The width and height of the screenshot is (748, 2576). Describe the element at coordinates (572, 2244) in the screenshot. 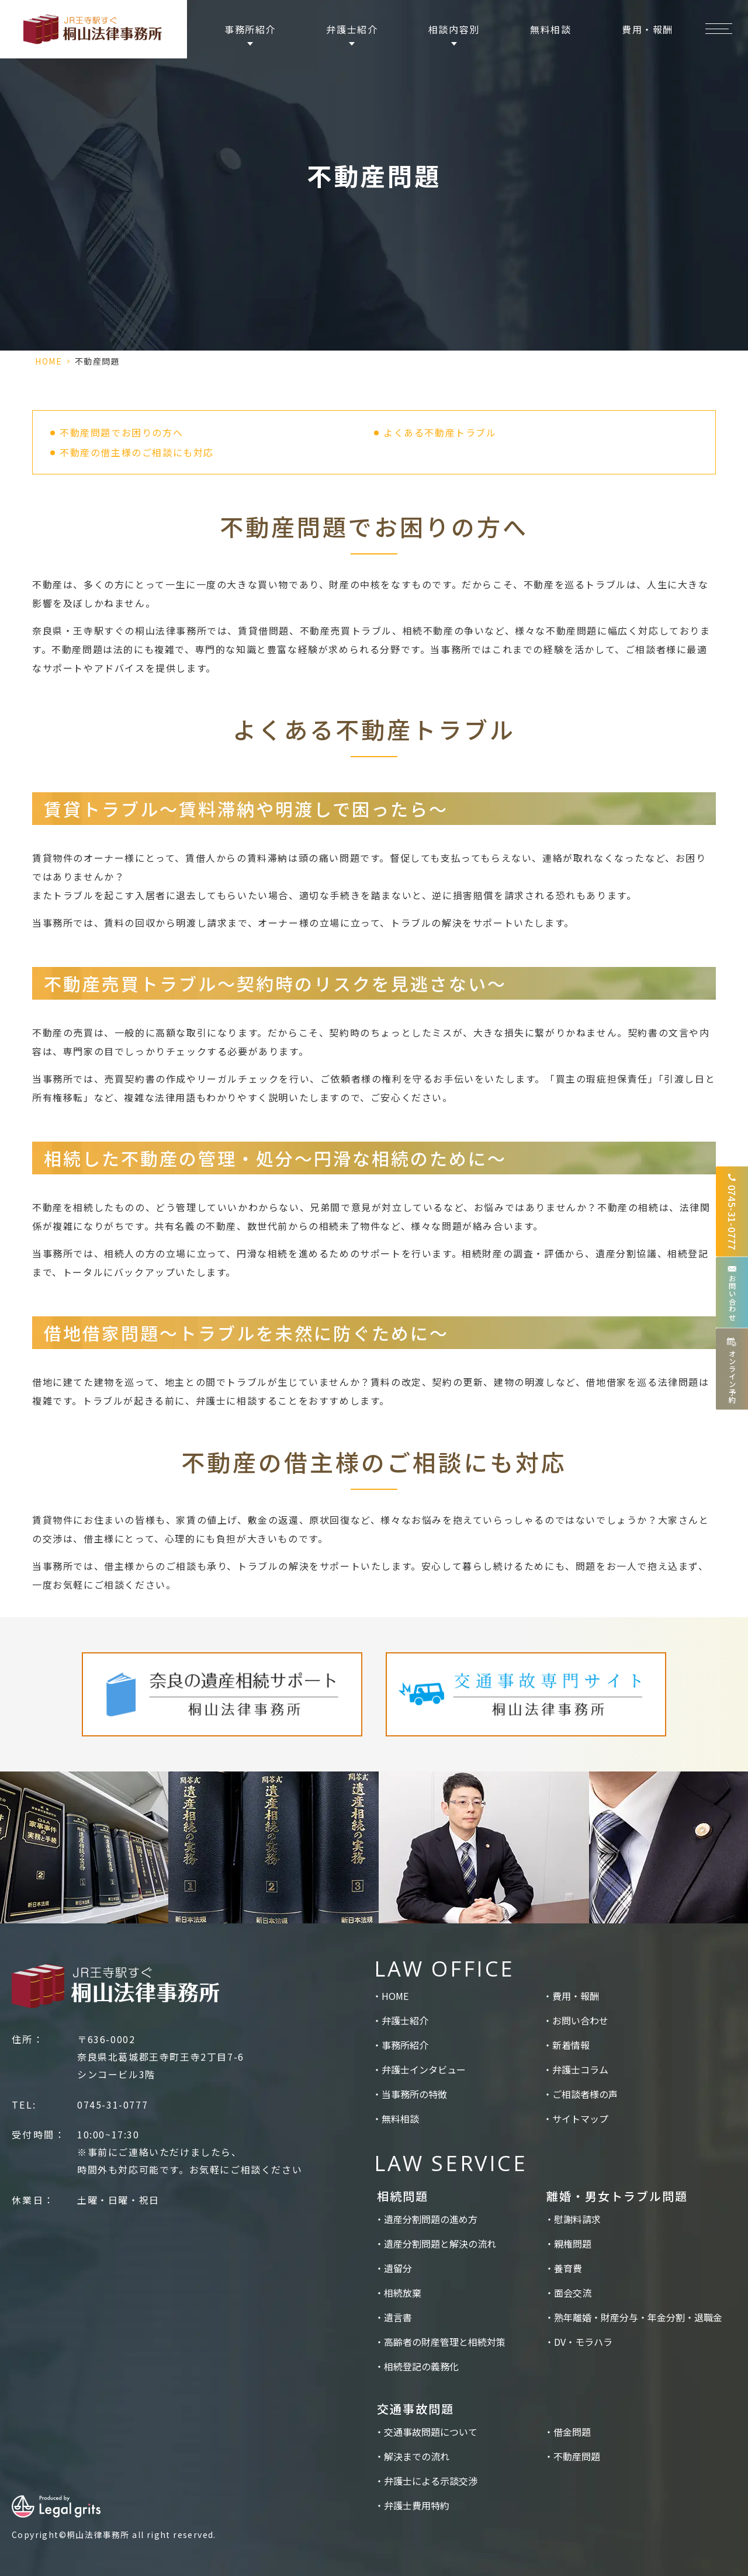

I see `親権問題` at that location.